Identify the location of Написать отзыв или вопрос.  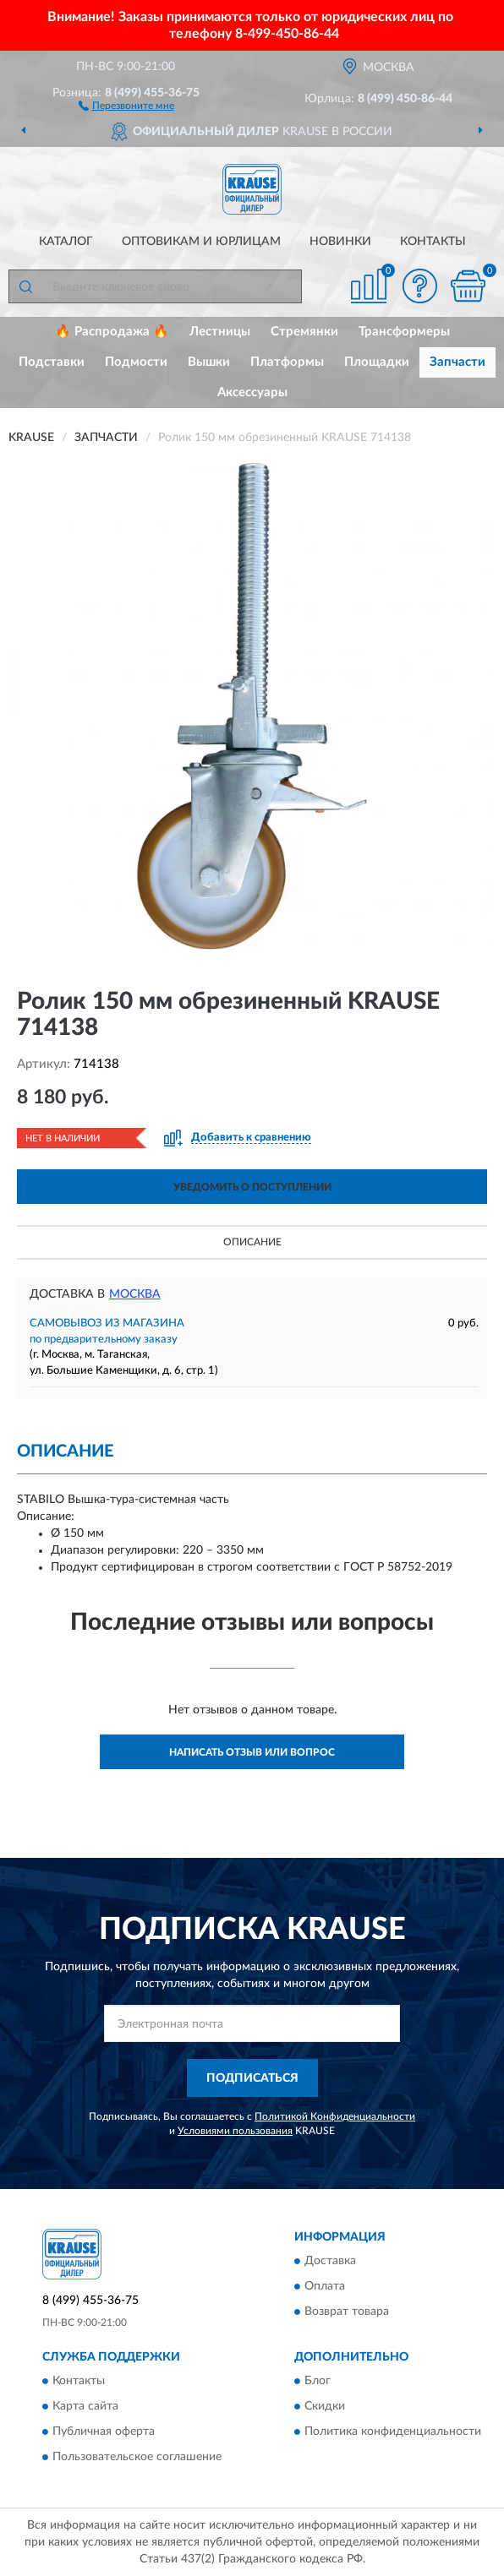
(252, 1752).